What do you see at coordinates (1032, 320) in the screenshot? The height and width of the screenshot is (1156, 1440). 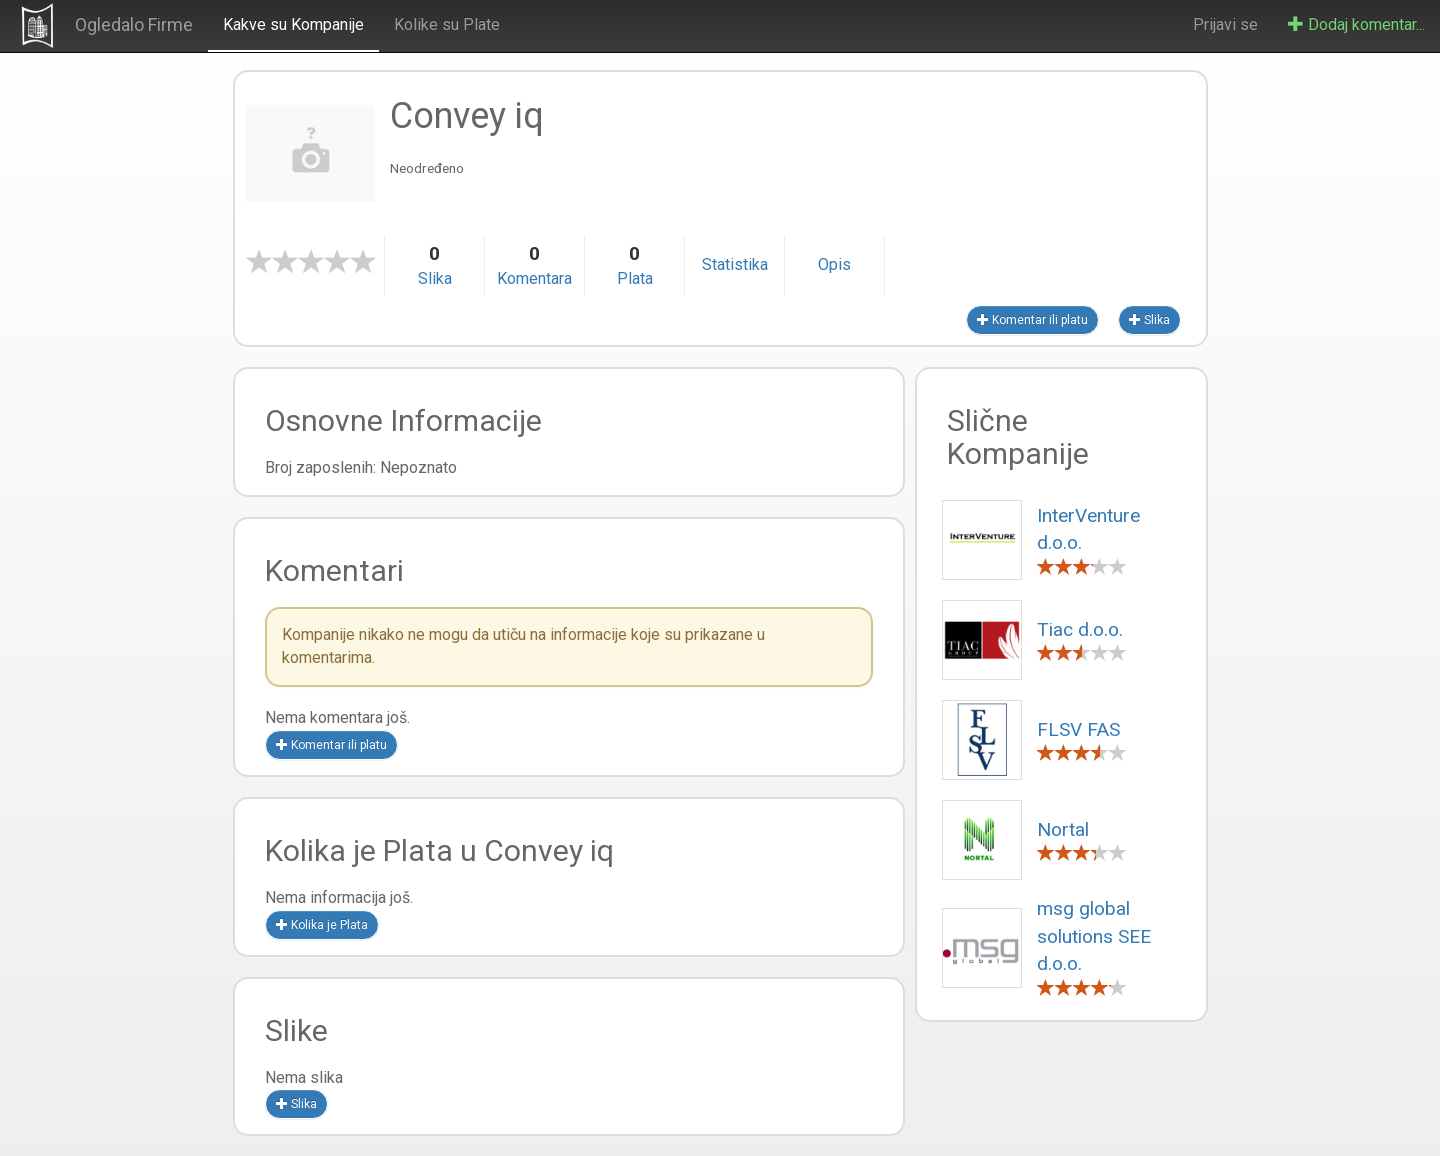 I see `Komentar ili platu` at bounding box center [1032, 320].